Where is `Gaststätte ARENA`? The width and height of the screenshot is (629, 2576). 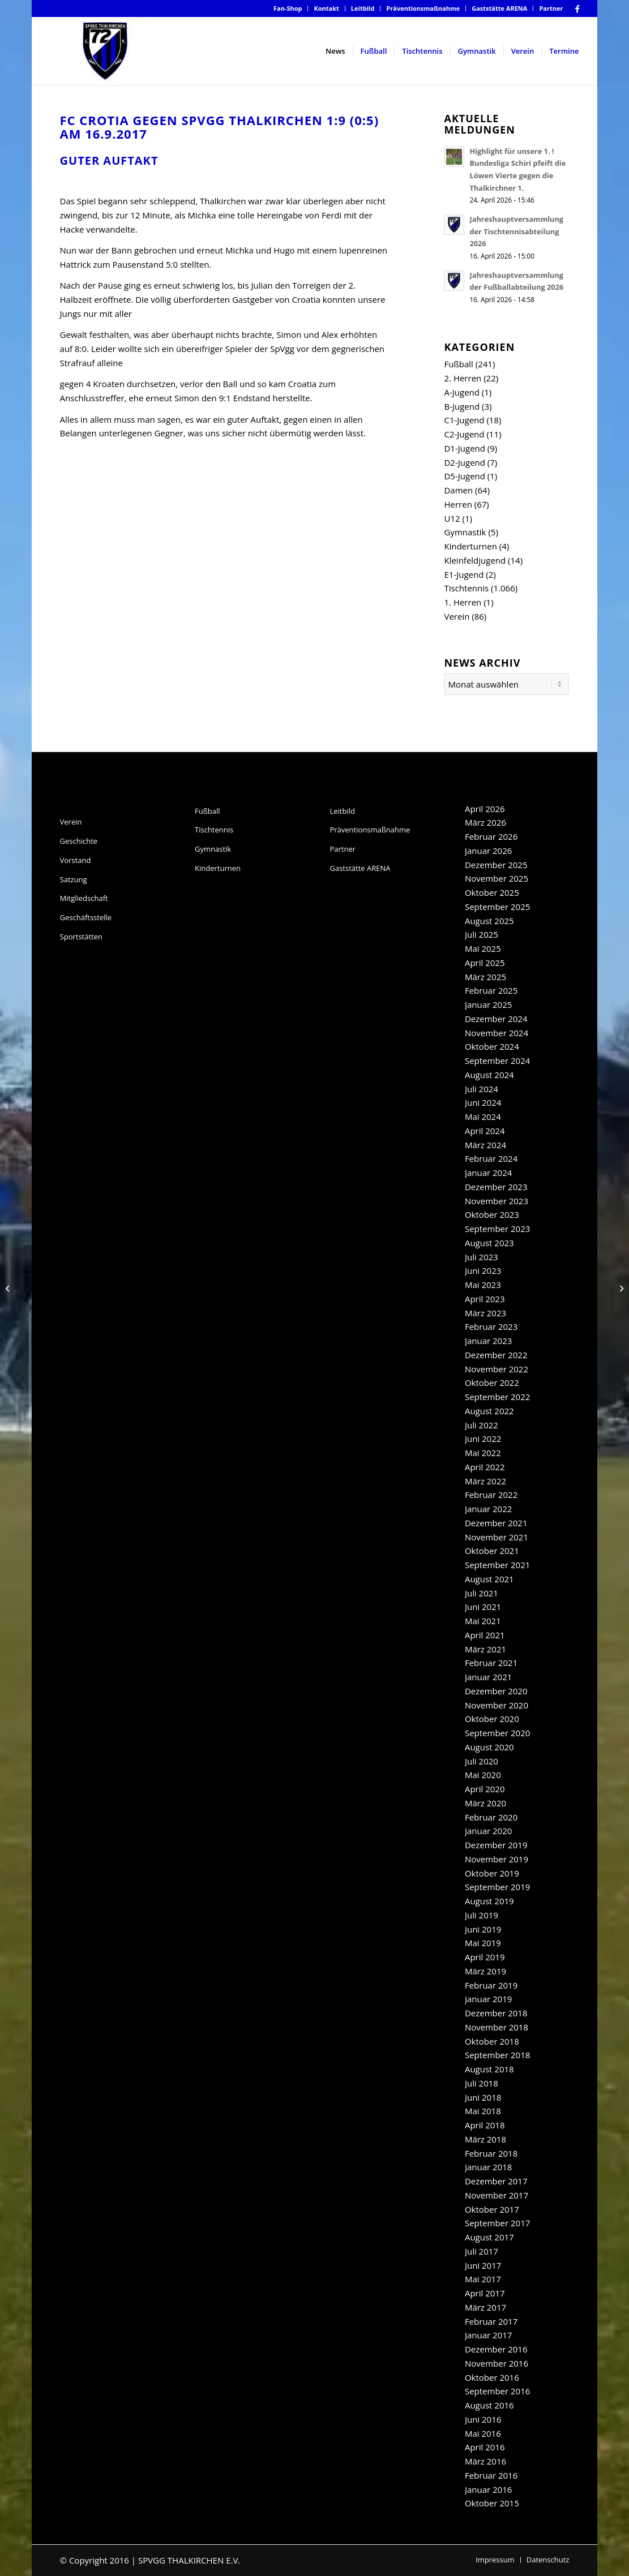
Gaststätte ARENA is located at coordinates (499, 8).